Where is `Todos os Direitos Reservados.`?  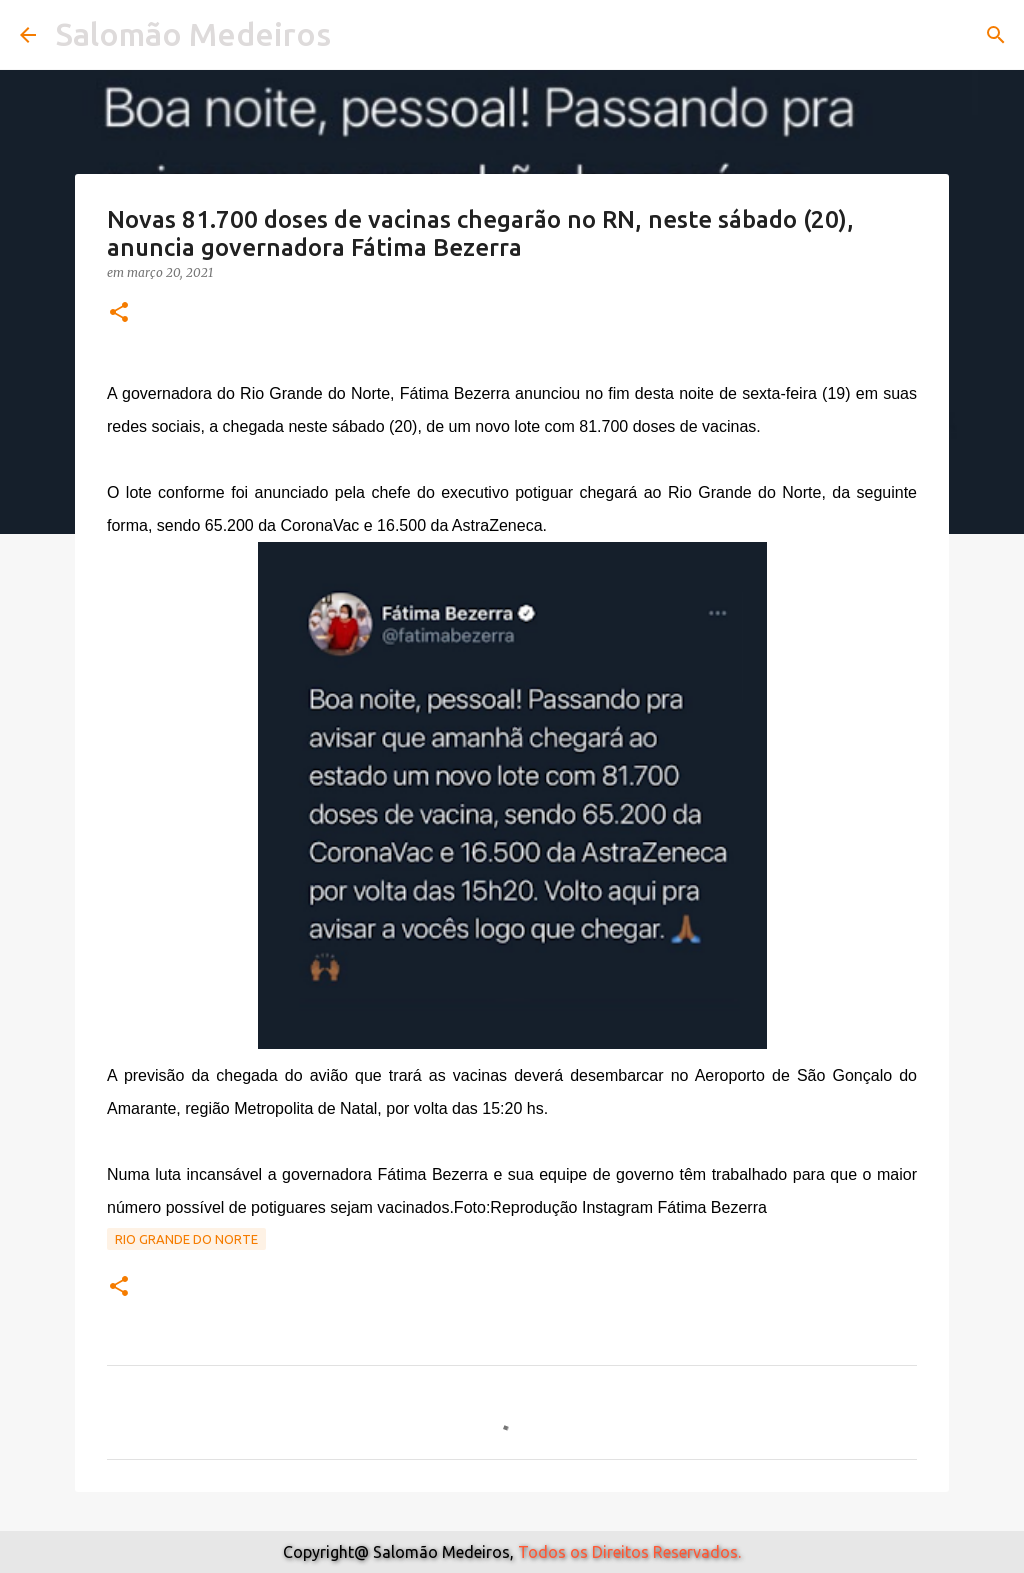
Todos os Direitos Reservados. is located at coordinates (629, 1552).